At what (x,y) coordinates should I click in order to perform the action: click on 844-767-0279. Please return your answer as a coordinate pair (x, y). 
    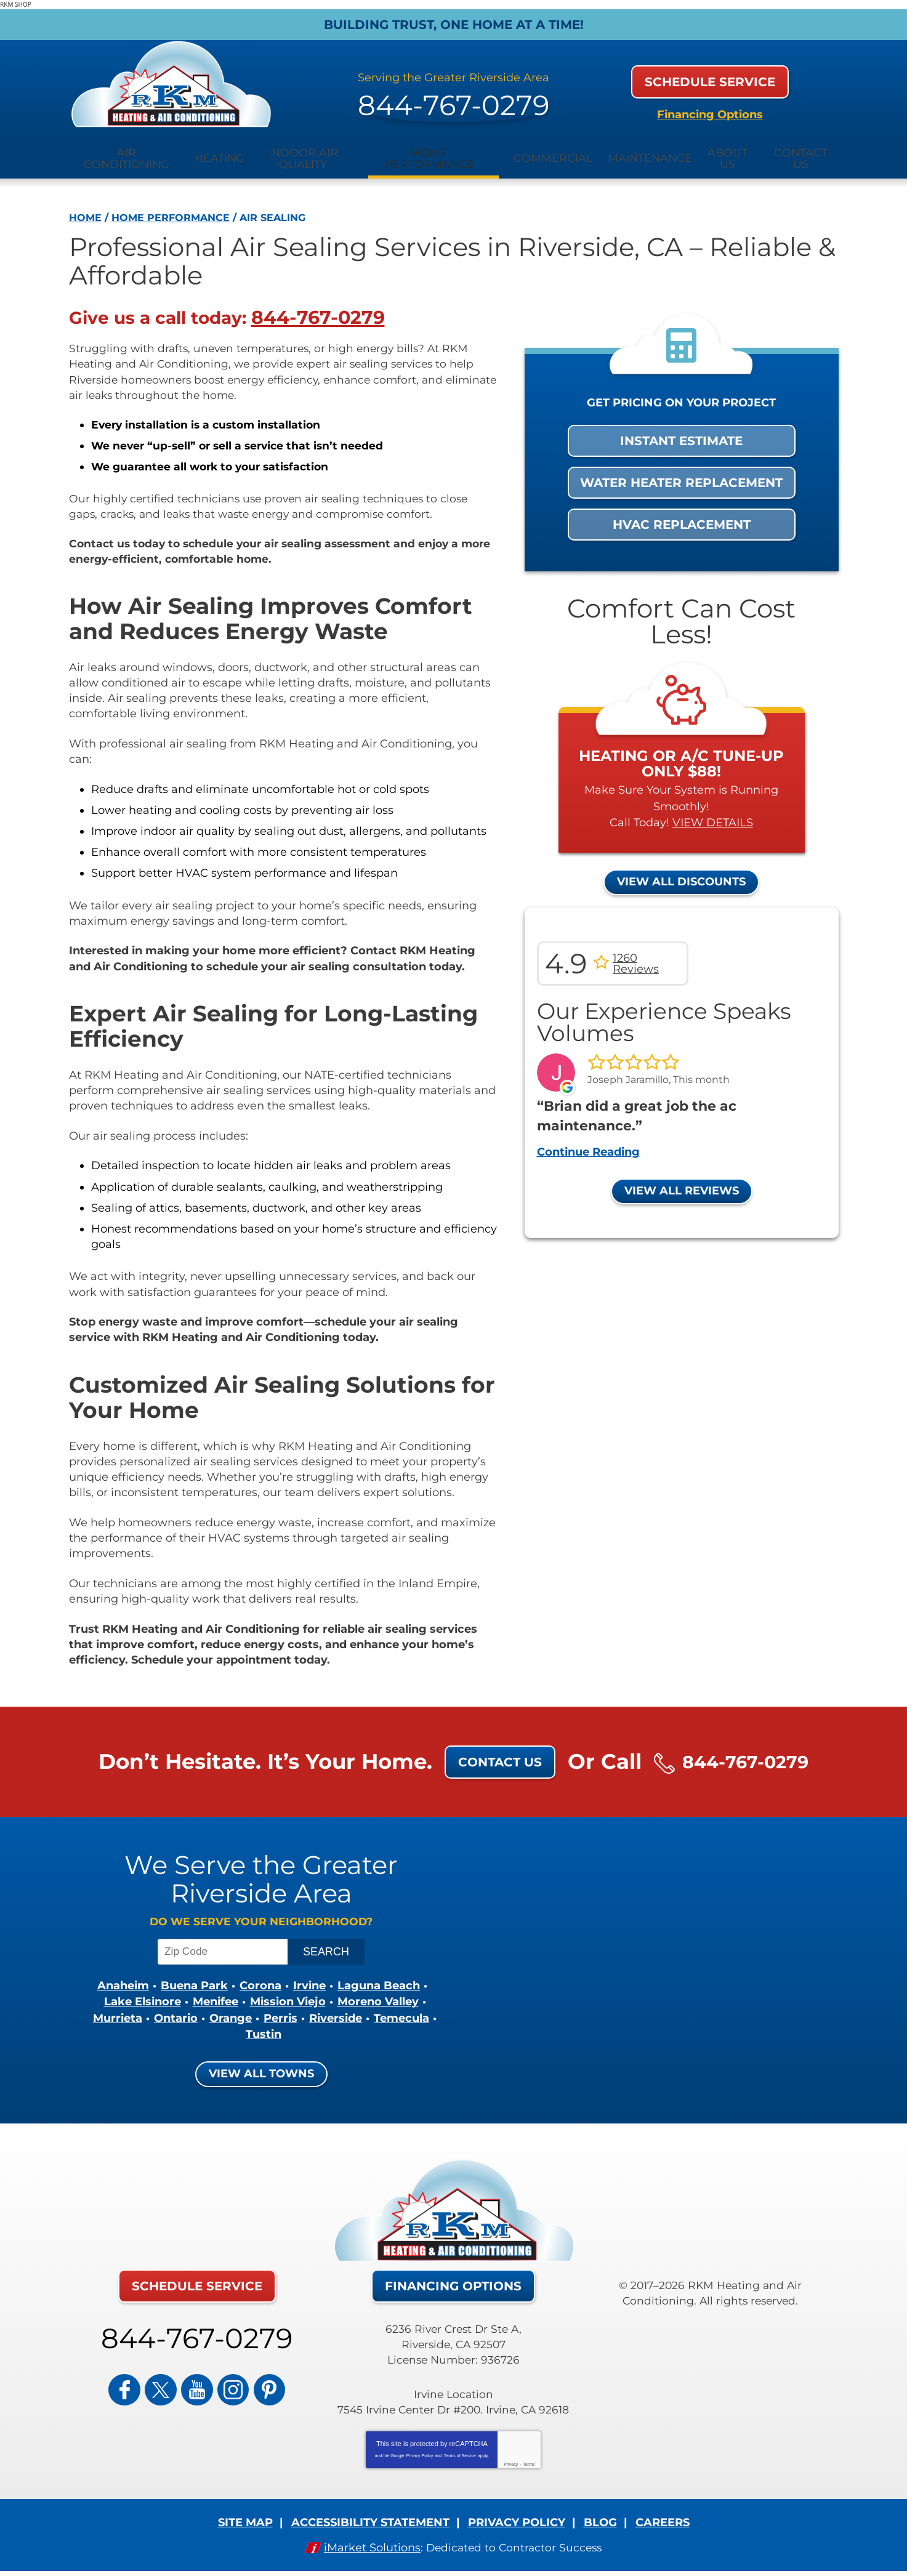
    Looking at the image, I should click on (453, 94).